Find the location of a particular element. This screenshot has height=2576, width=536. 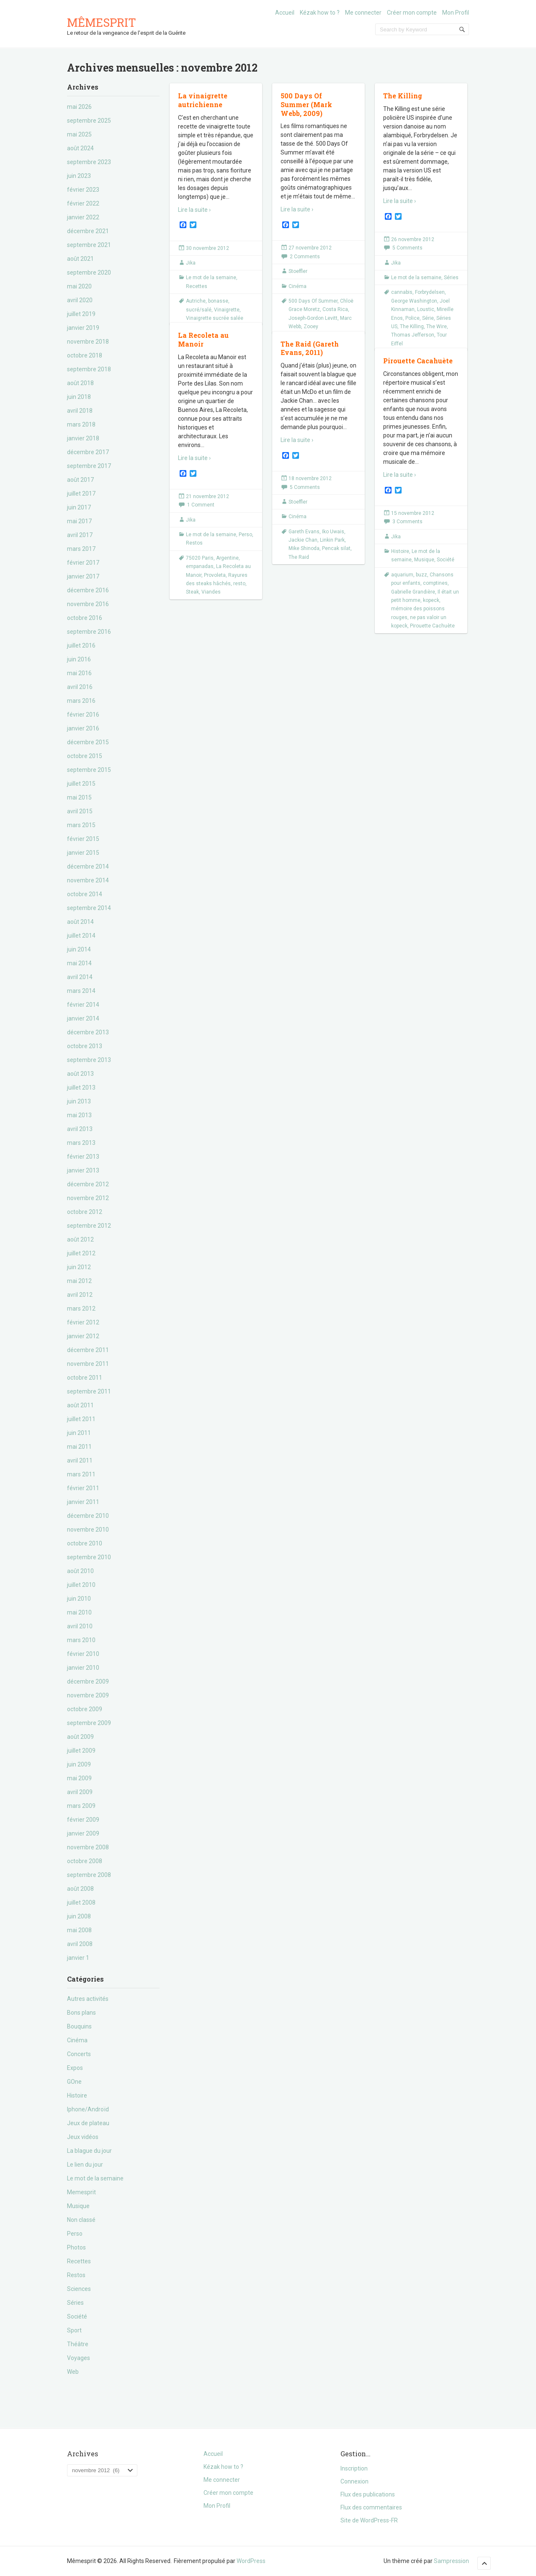

Stoeffler is located at coordinates (298, 271).